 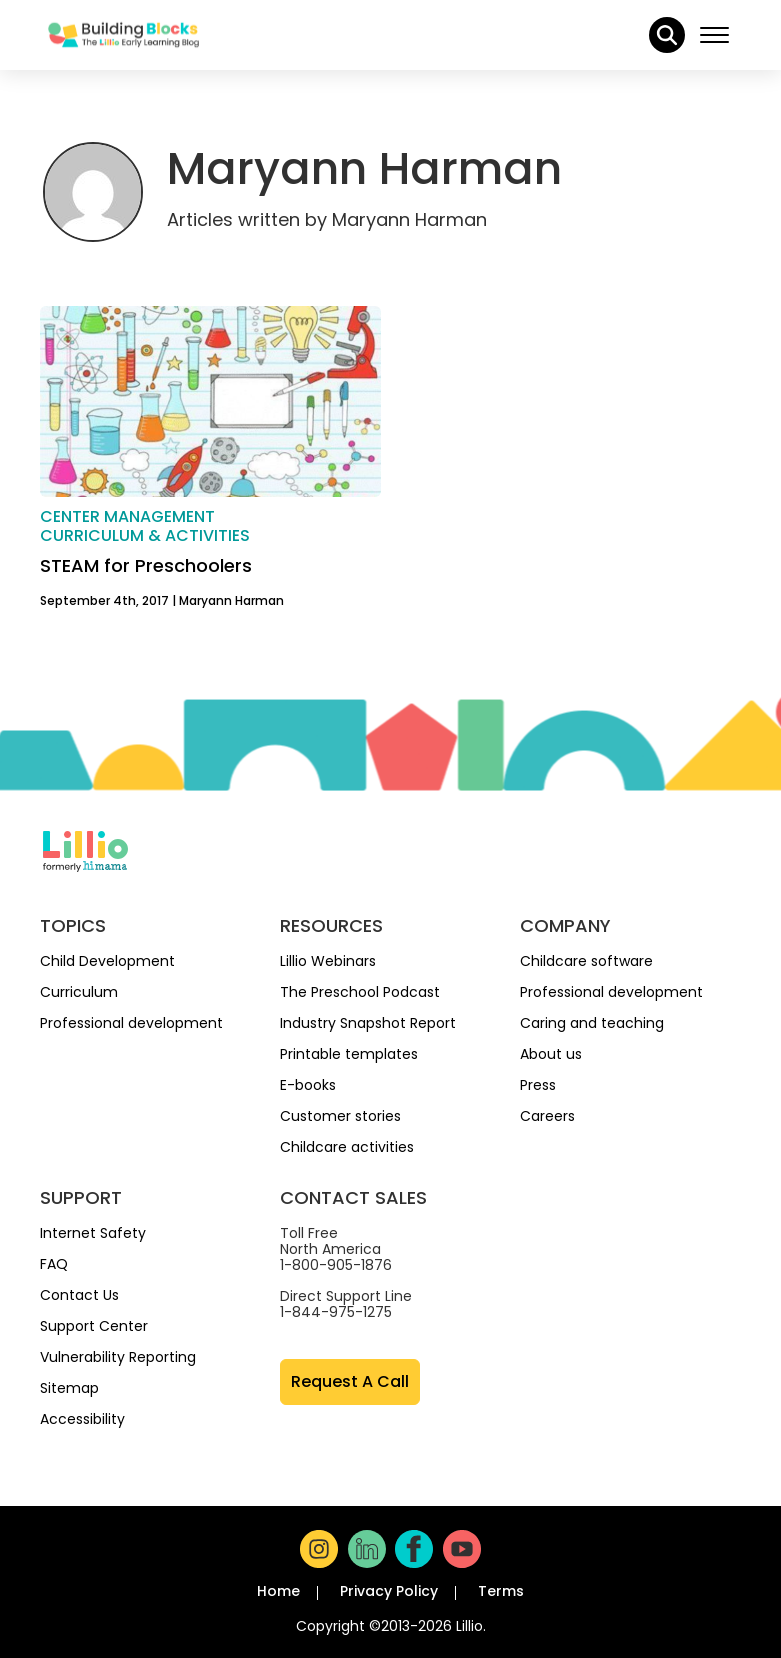 What do you see at coordinates (340, 1116) in the screenshot?
I see `Customer stories` at bounding box center [340, 1116].